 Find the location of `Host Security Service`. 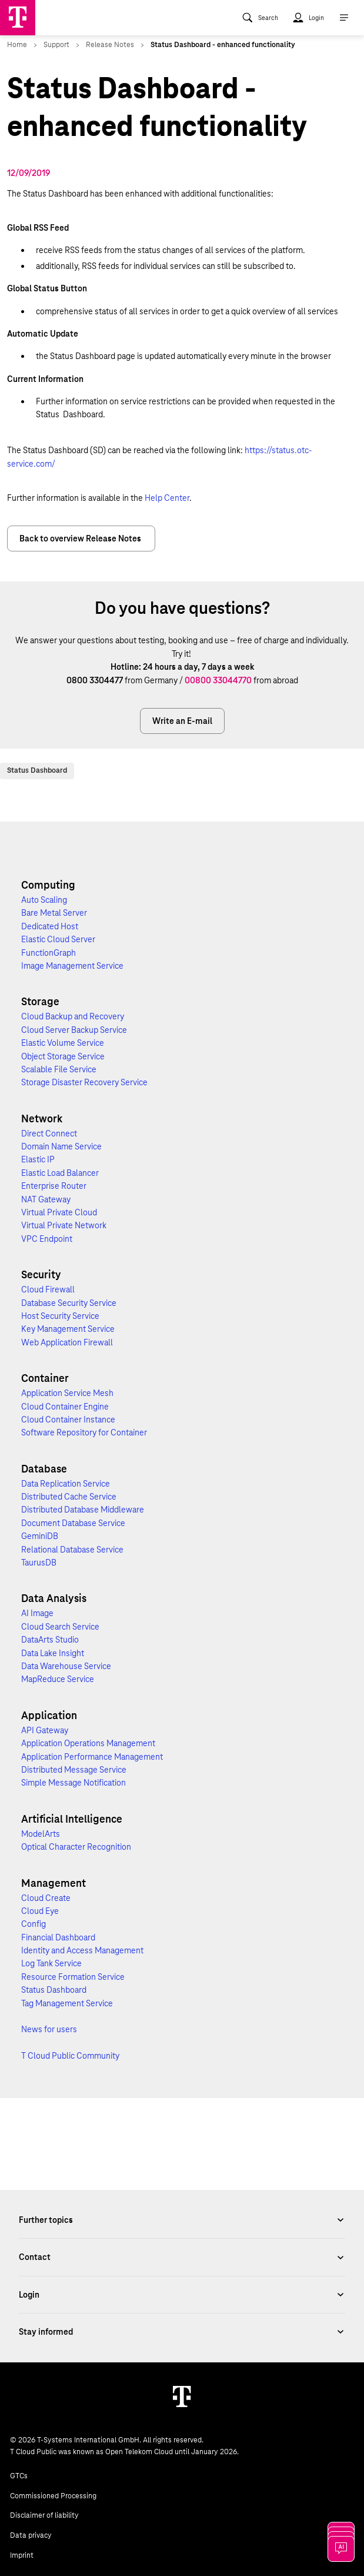

Host Security Service is located at coordinates (60, 1316).